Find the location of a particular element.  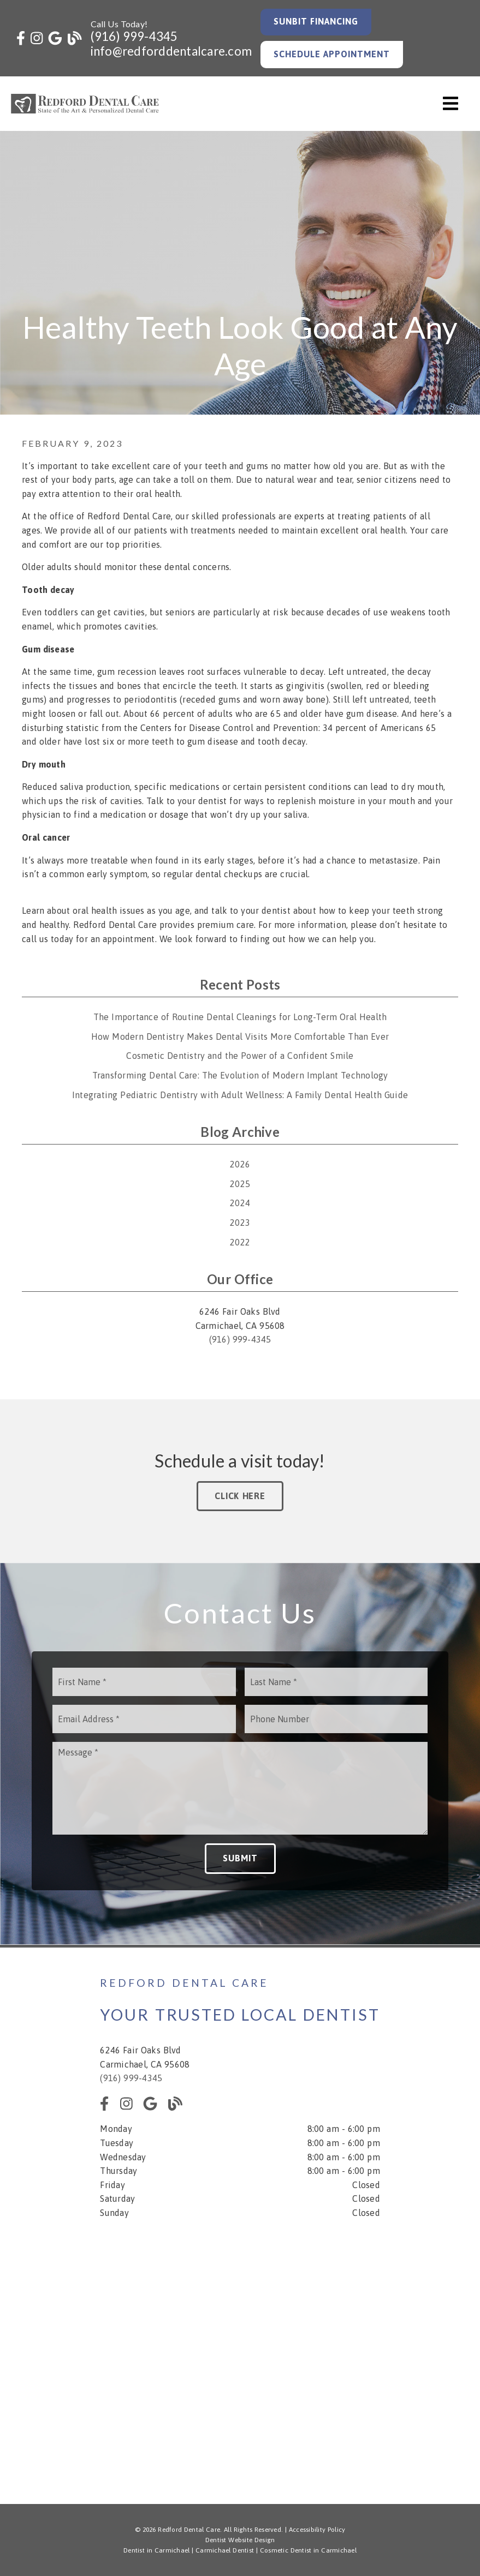

[input] is located at coordinates (144, 1682).